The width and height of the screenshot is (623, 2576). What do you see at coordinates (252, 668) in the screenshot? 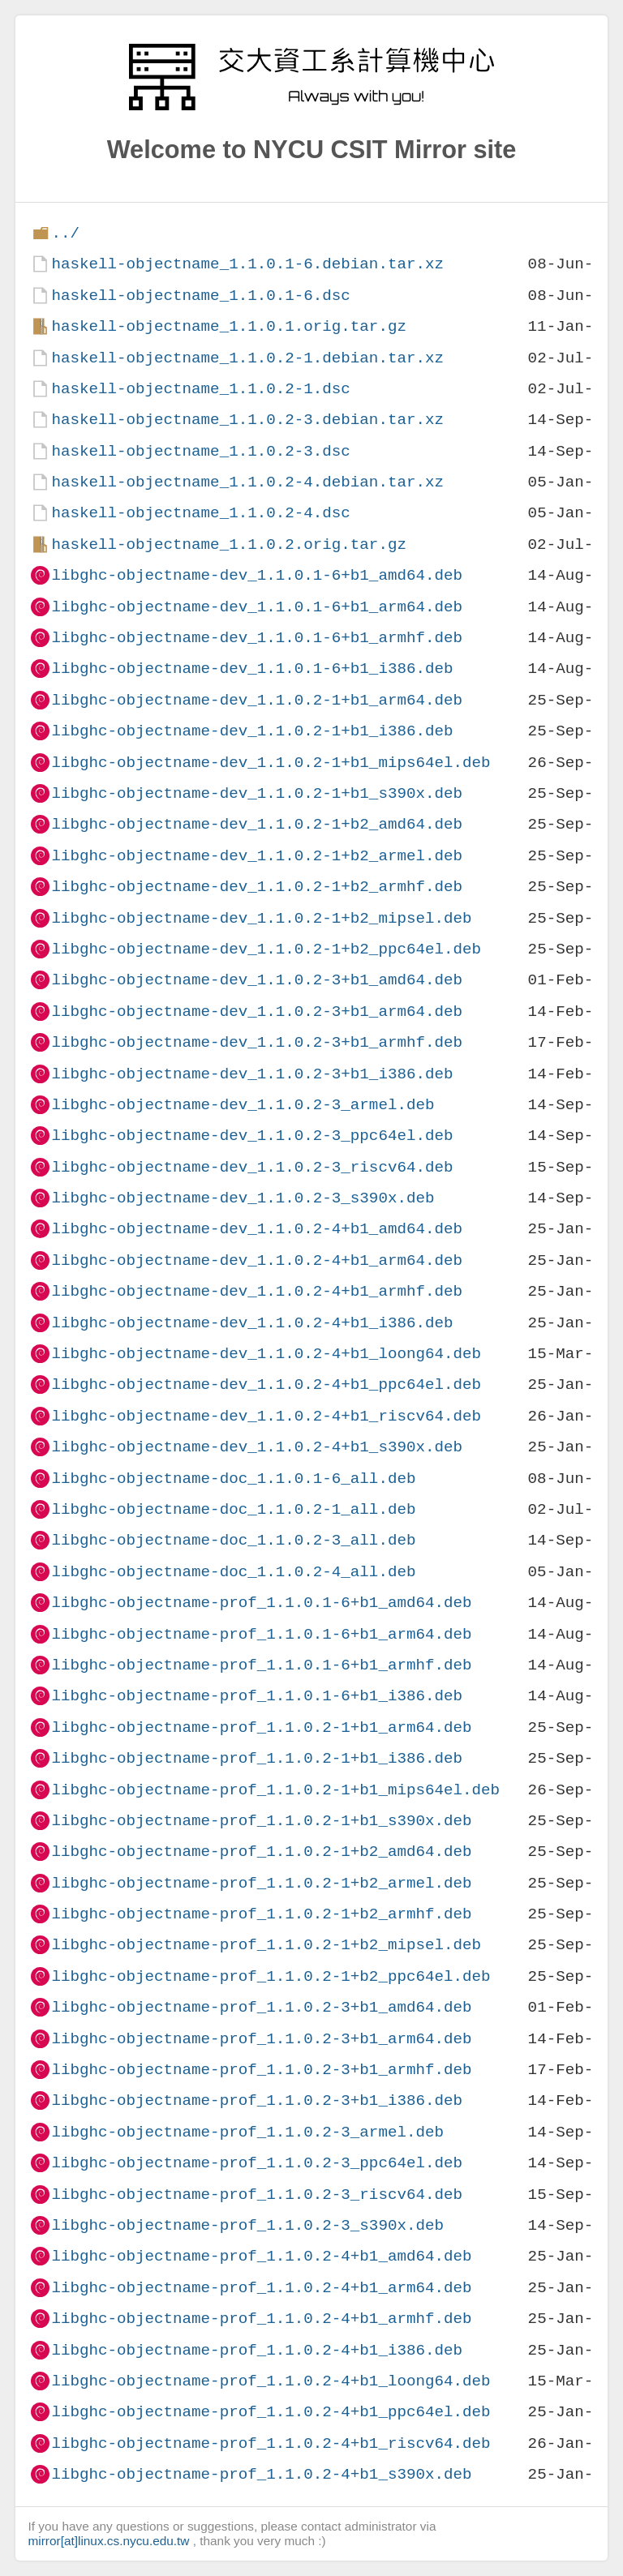
I see `libghc-objectname-dev_1.1.0.1-6+b1_i386.deb` at bounding box center [252, 668].